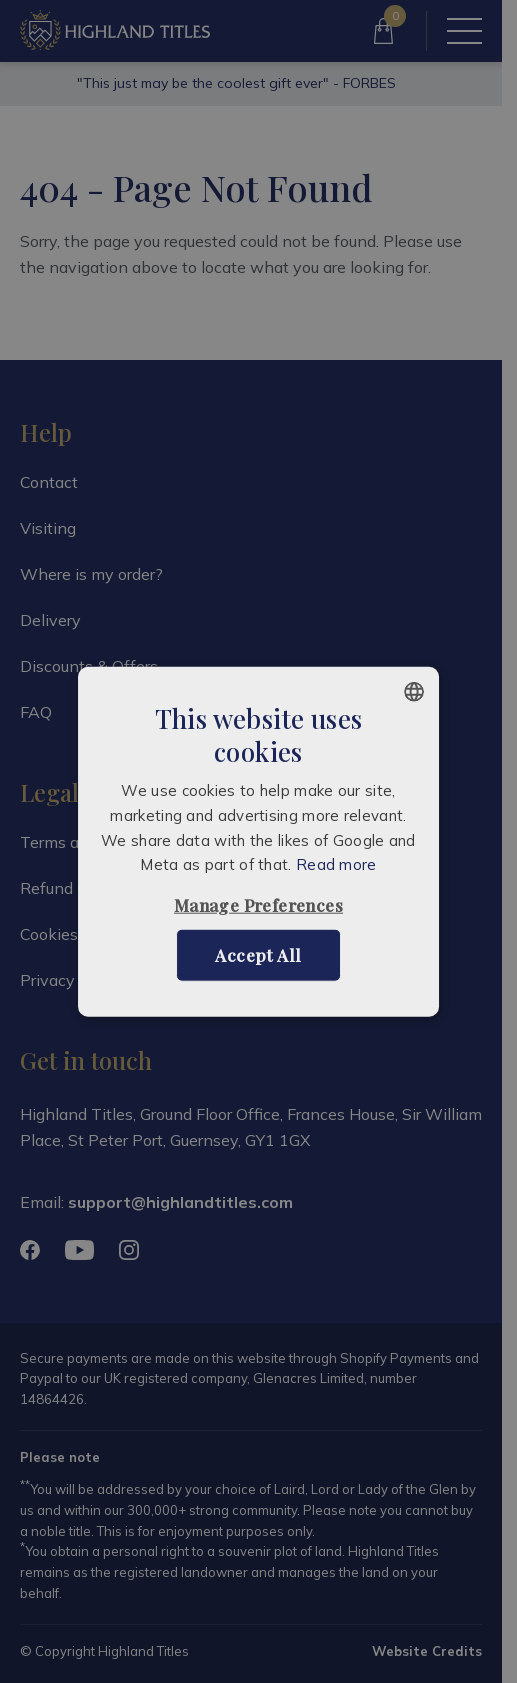 The width and height of the screenshot is (517, 1683). I want to click on [button], so click(258, 905).